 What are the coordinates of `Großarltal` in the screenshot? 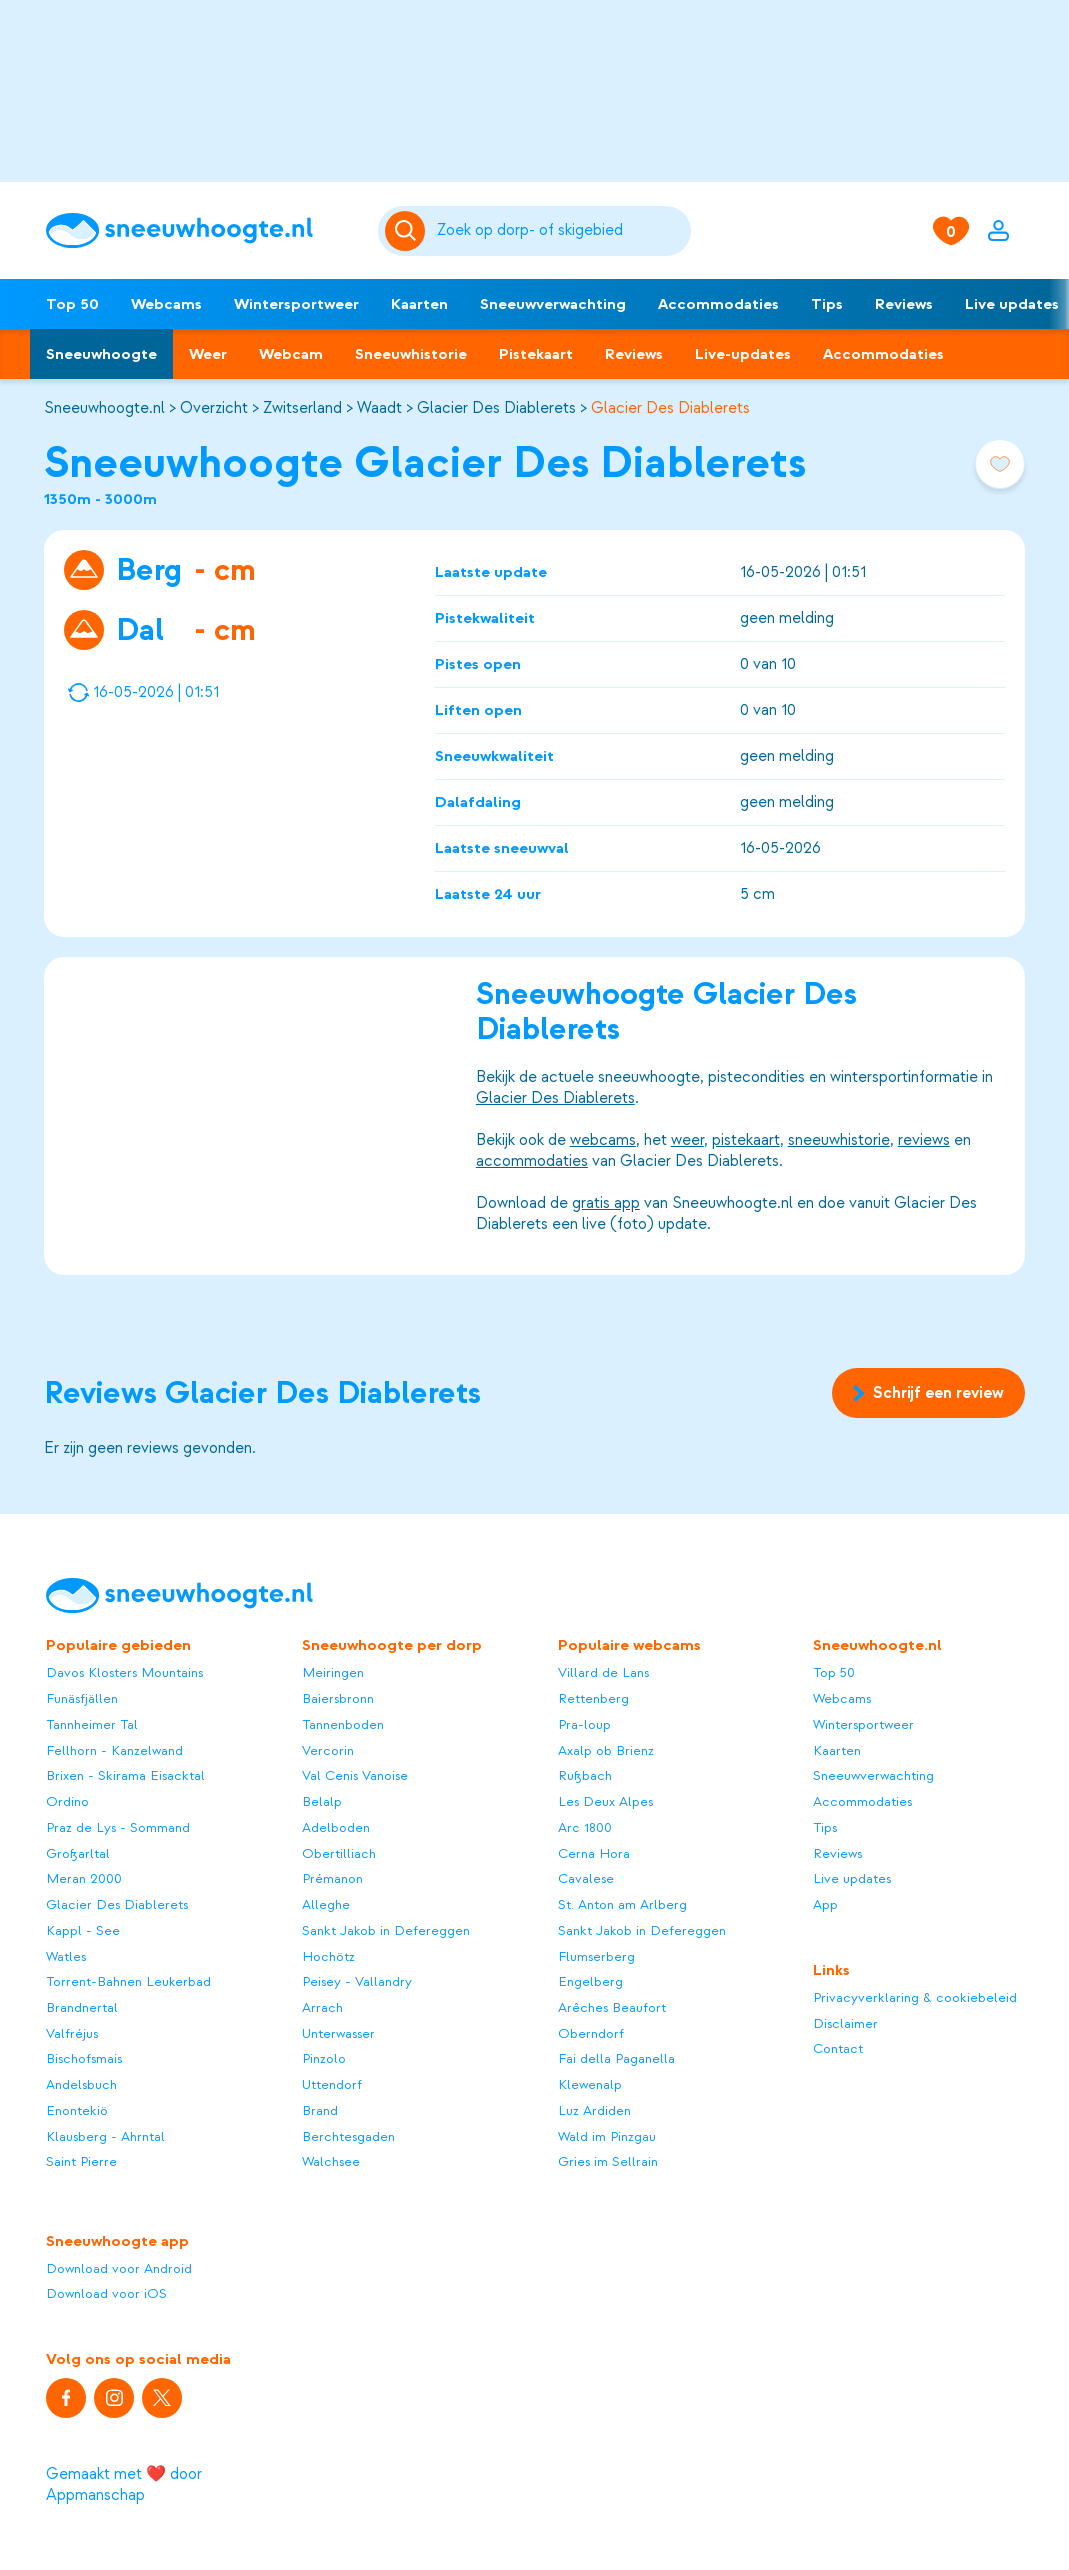 It's located at (78, 1853).